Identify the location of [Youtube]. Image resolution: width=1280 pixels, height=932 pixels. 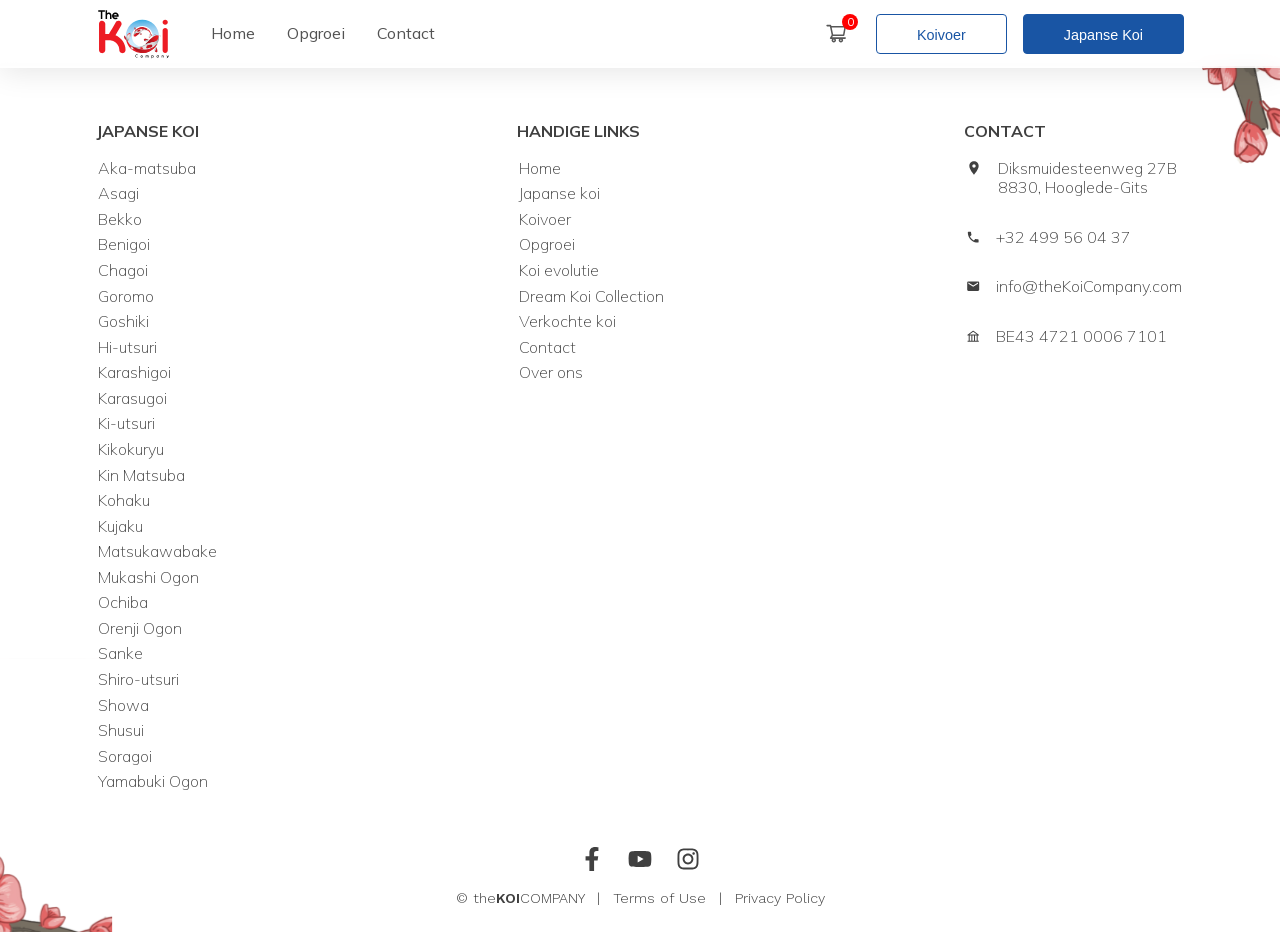
(640, 862).